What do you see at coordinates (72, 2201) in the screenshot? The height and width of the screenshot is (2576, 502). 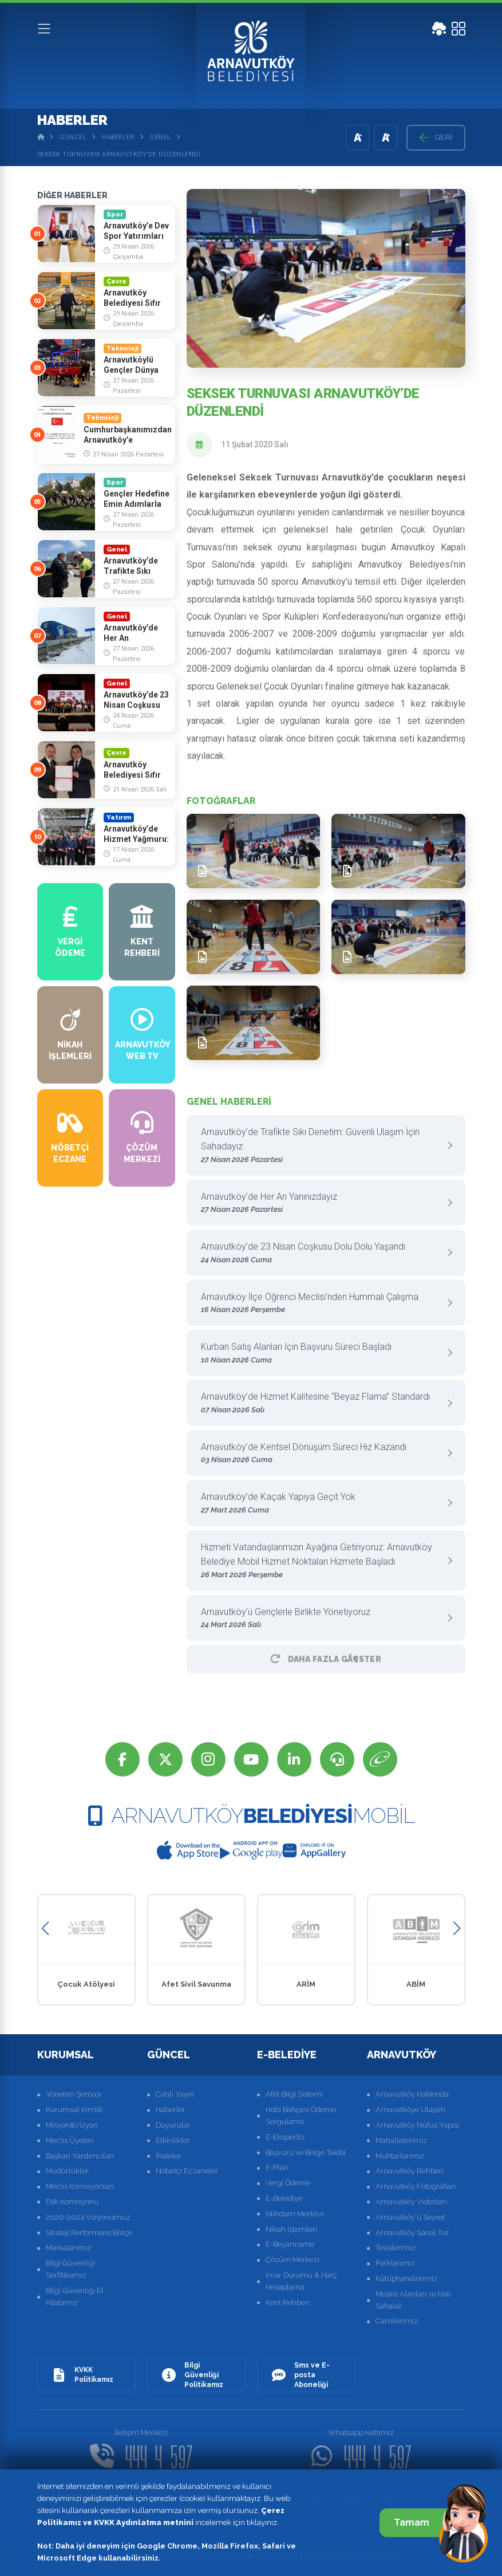 I see `Etik Komisyonu` at bounding box center [72, 2201].